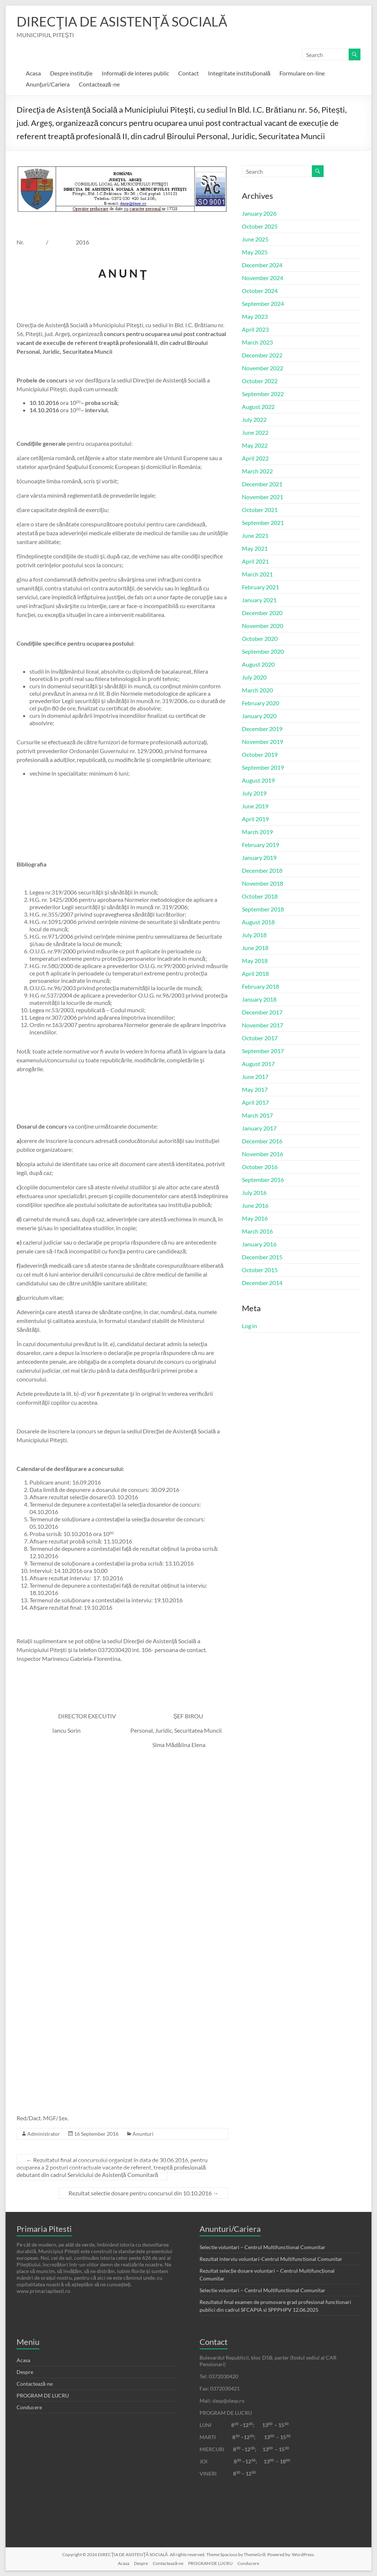 The image size is (377, 2576). I want to click on September 2018, so click(263, 909).